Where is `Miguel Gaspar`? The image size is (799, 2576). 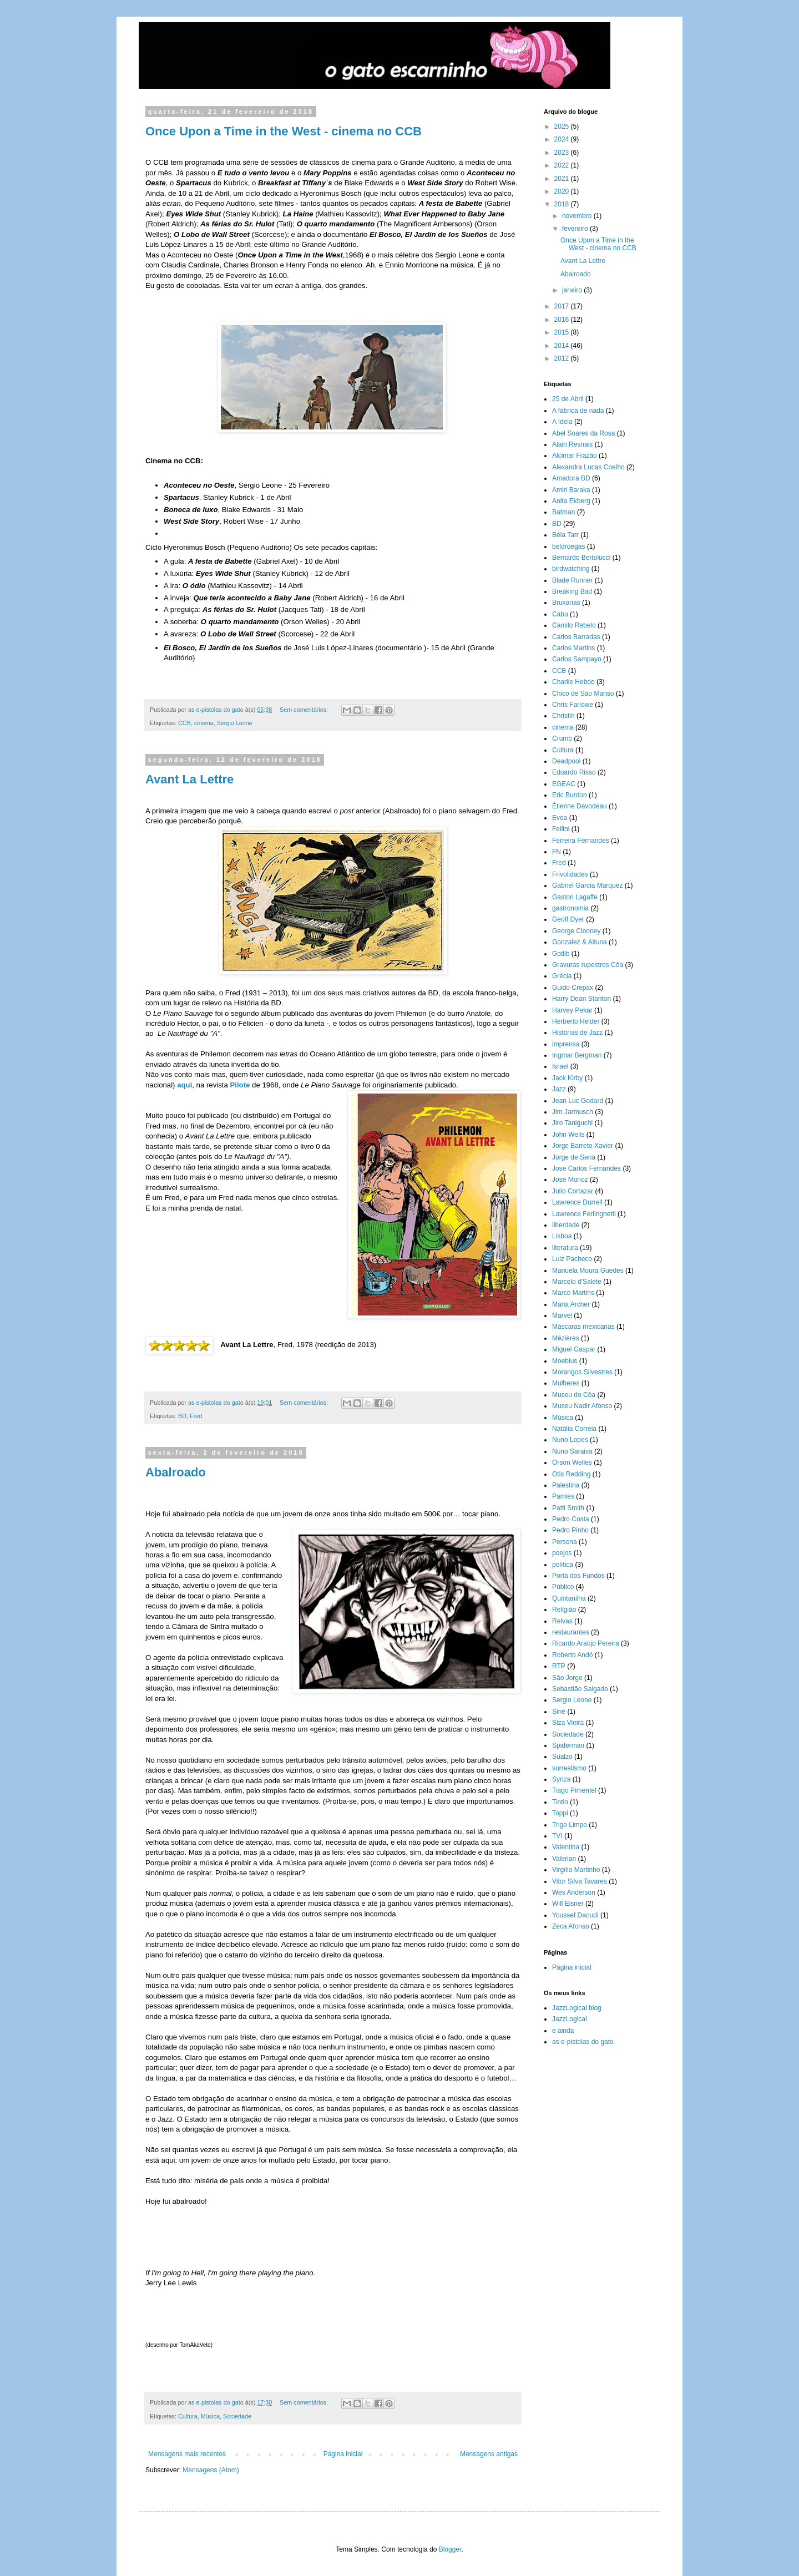
Miguel Gaspar is located at coordinates (573, 1349).